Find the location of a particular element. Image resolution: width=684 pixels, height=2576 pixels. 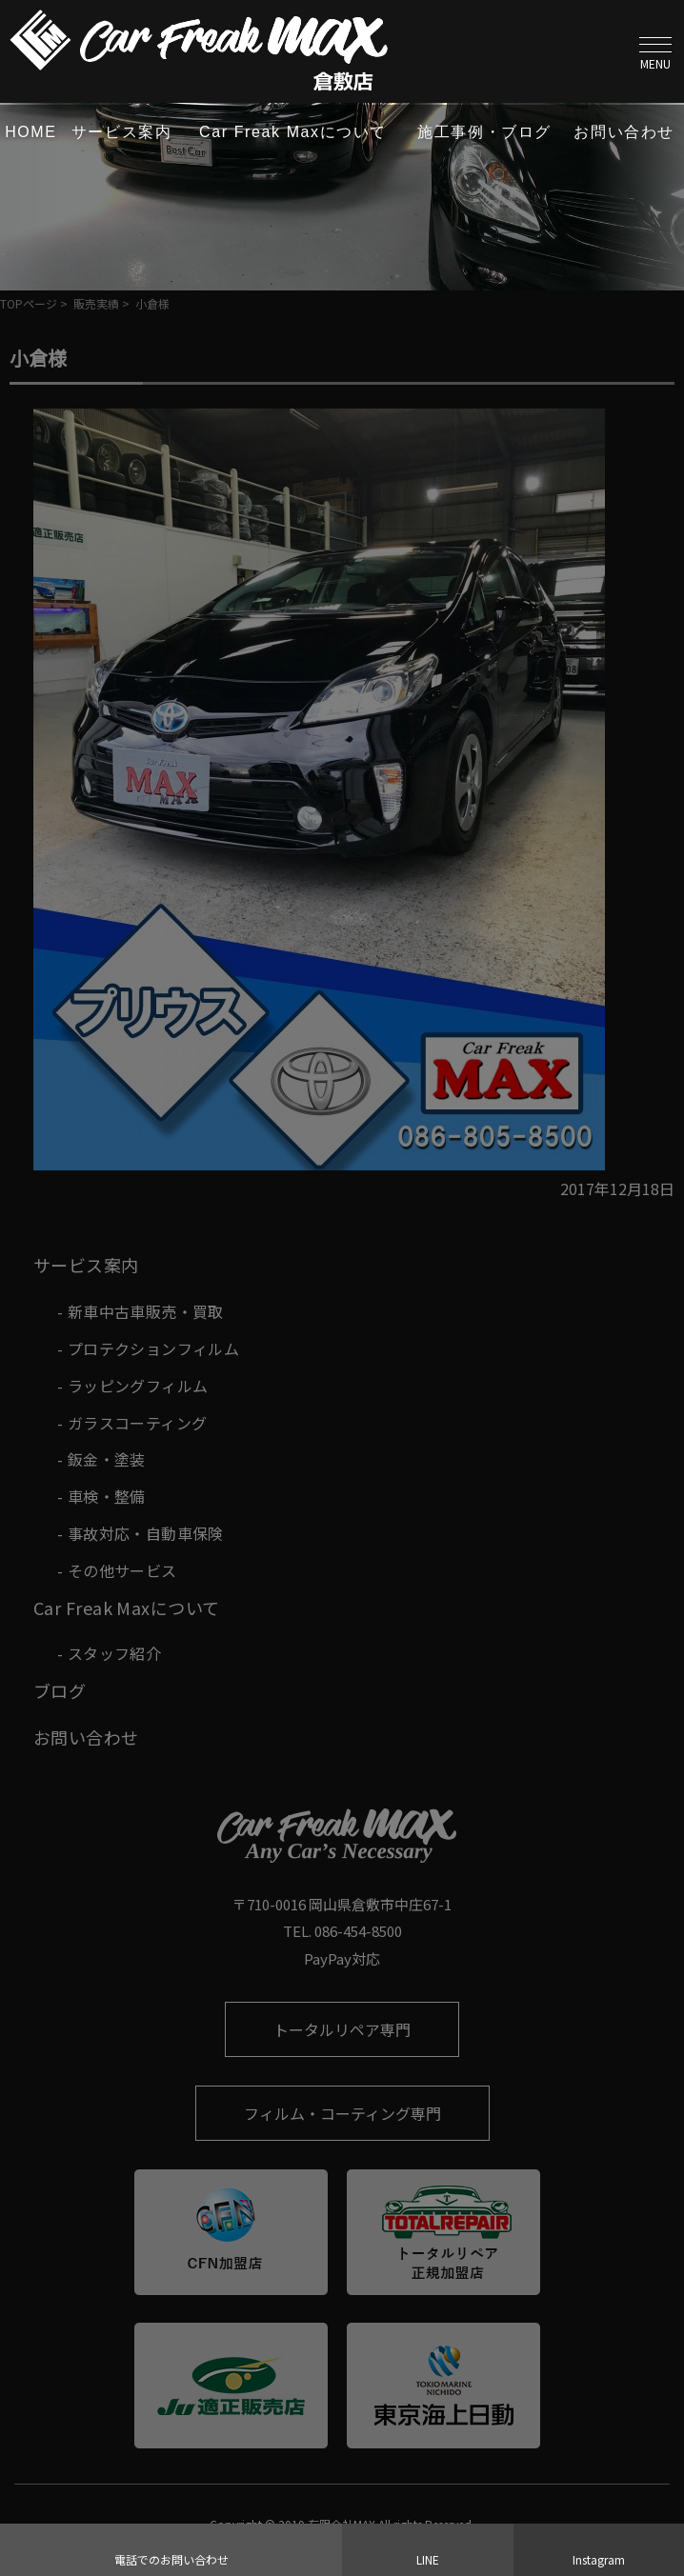

施工事例・ブログ is located at coordinates (484, 132).